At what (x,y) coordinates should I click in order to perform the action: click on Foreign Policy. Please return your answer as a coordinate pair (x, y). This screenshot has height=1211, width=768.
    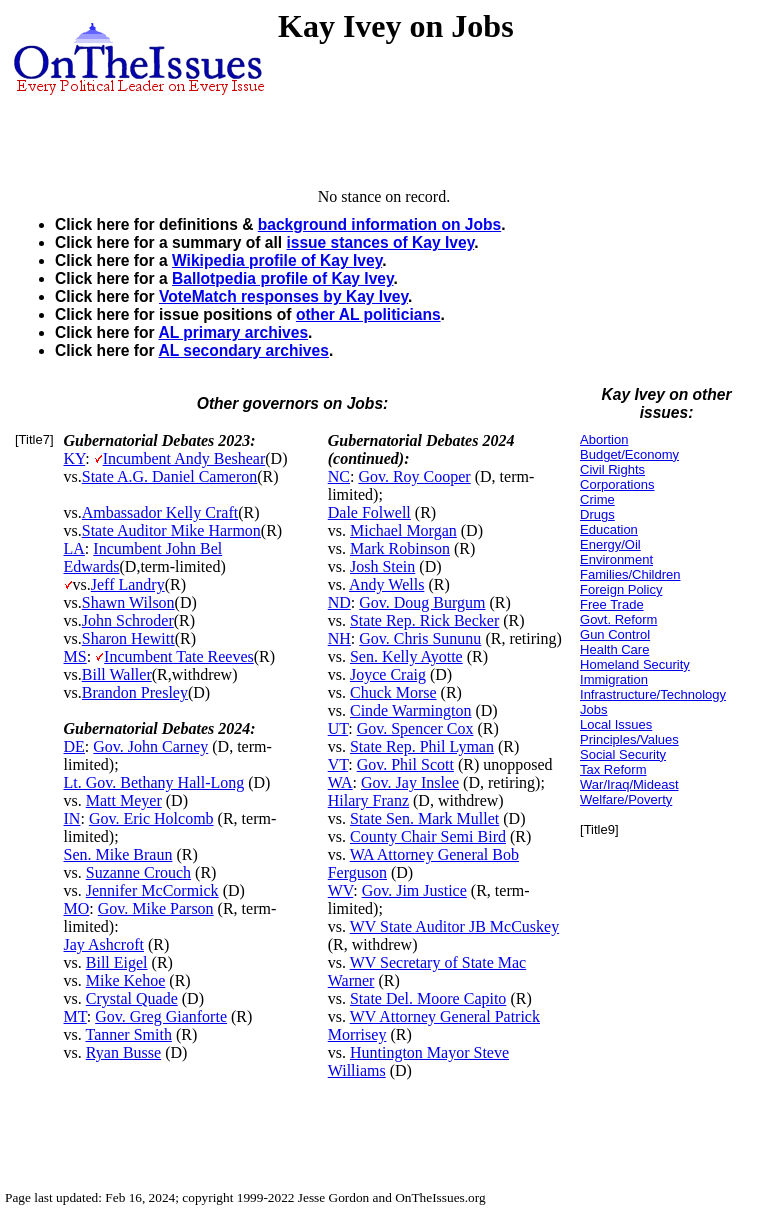
    Looking at the image, I should click on (621, 589).